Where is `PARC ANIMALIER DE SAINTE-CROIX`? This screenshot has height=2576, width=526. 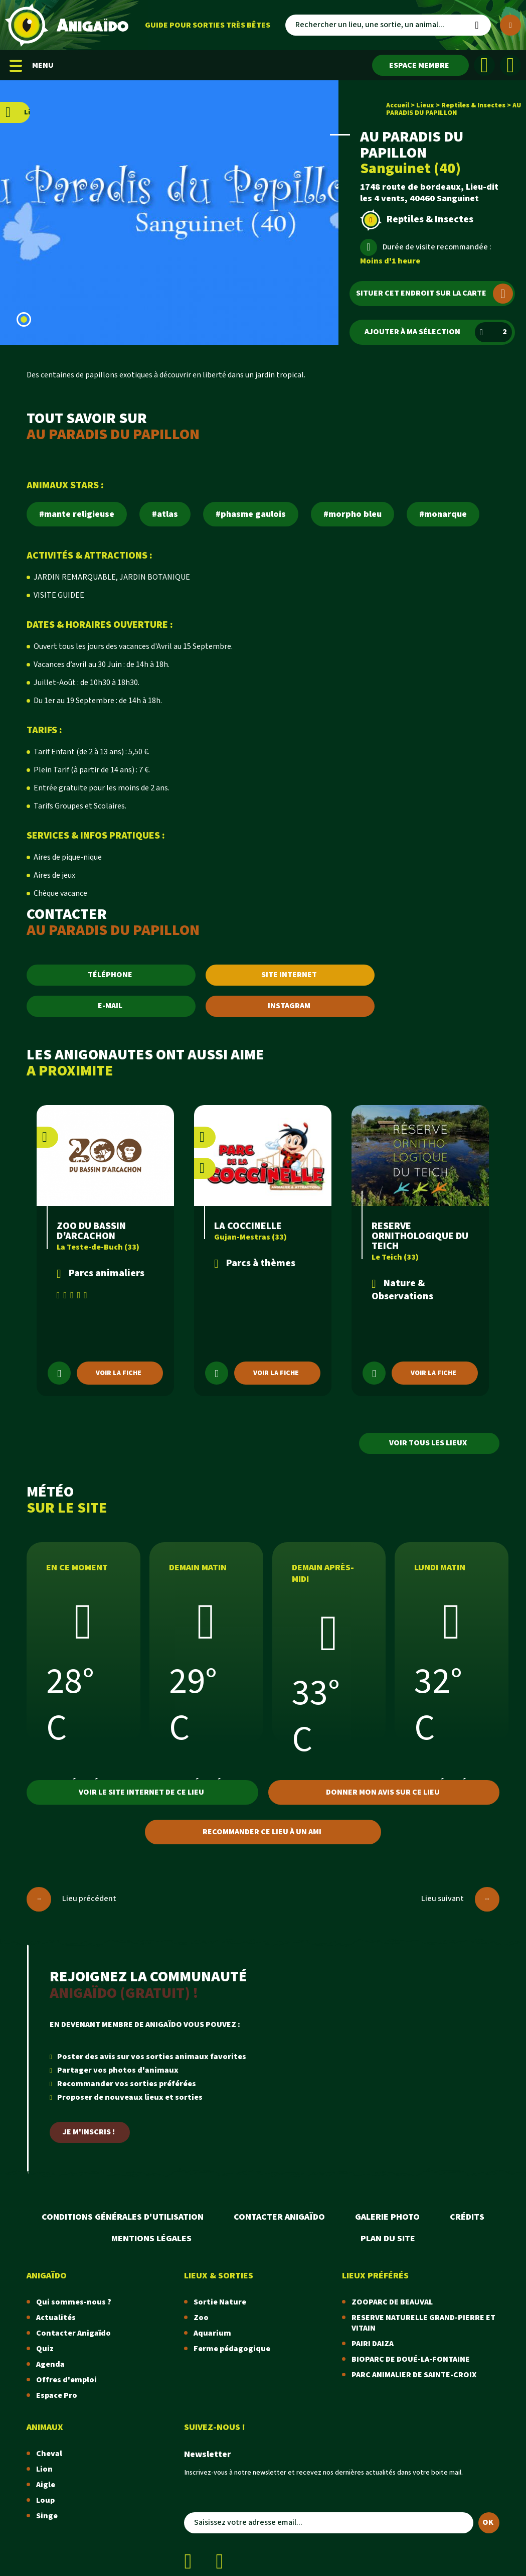
PARC ANIMALIER DE SAINTE-CROIX is located at coordinates (414, 2375).